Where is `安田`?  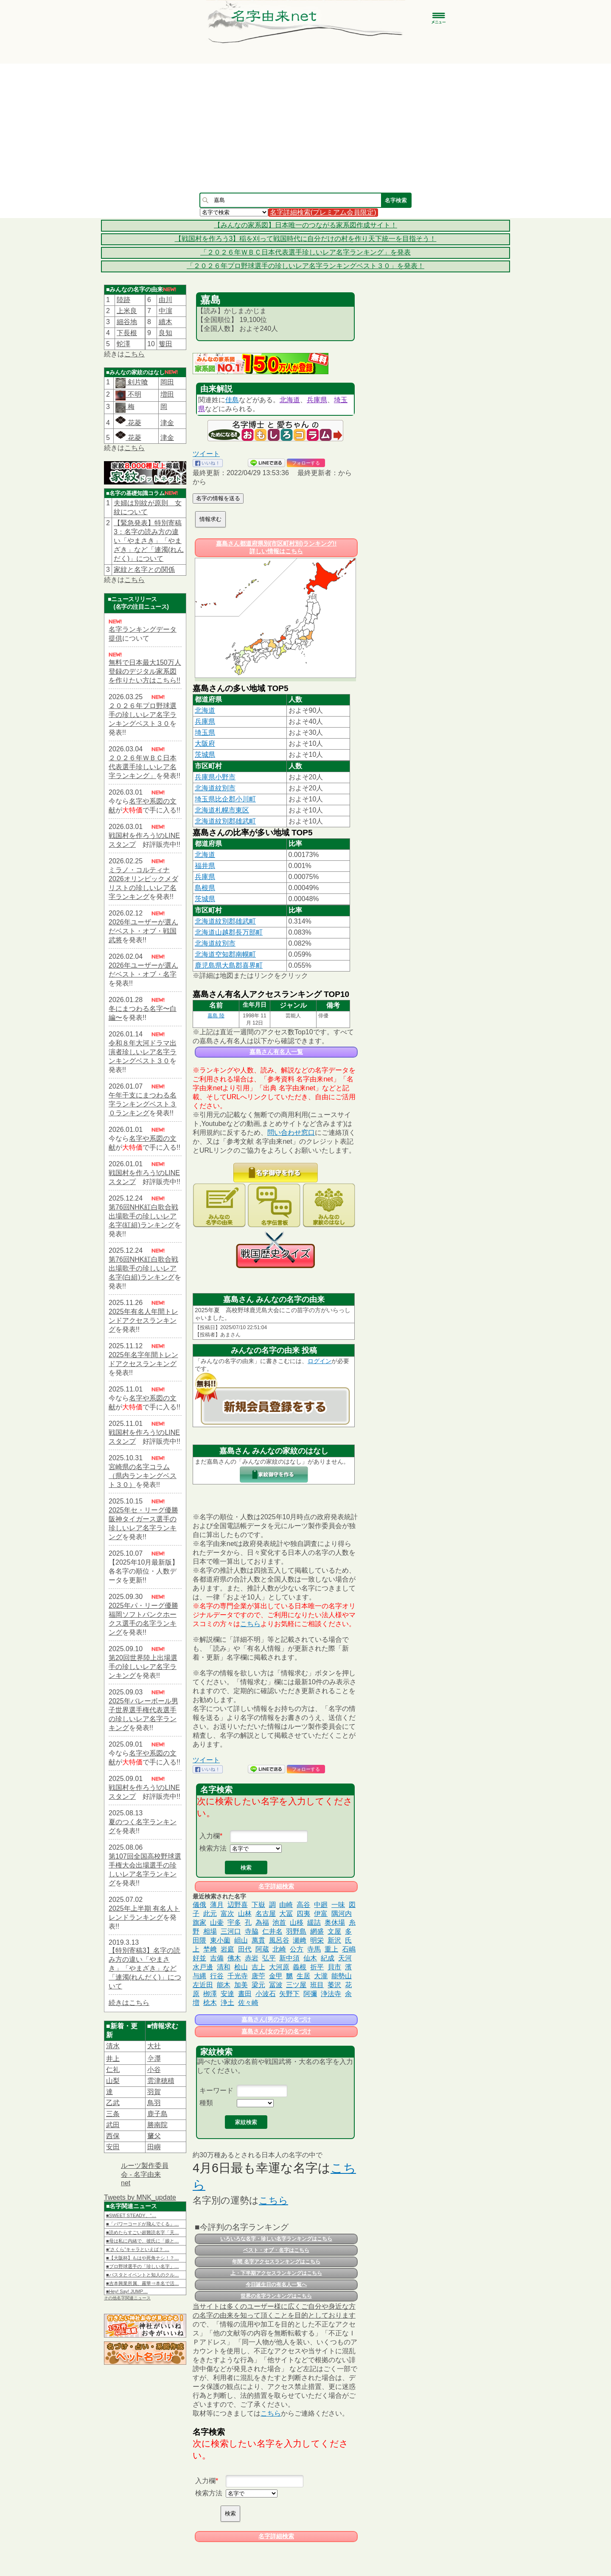 安田 is located at coordinates (113, 2146).